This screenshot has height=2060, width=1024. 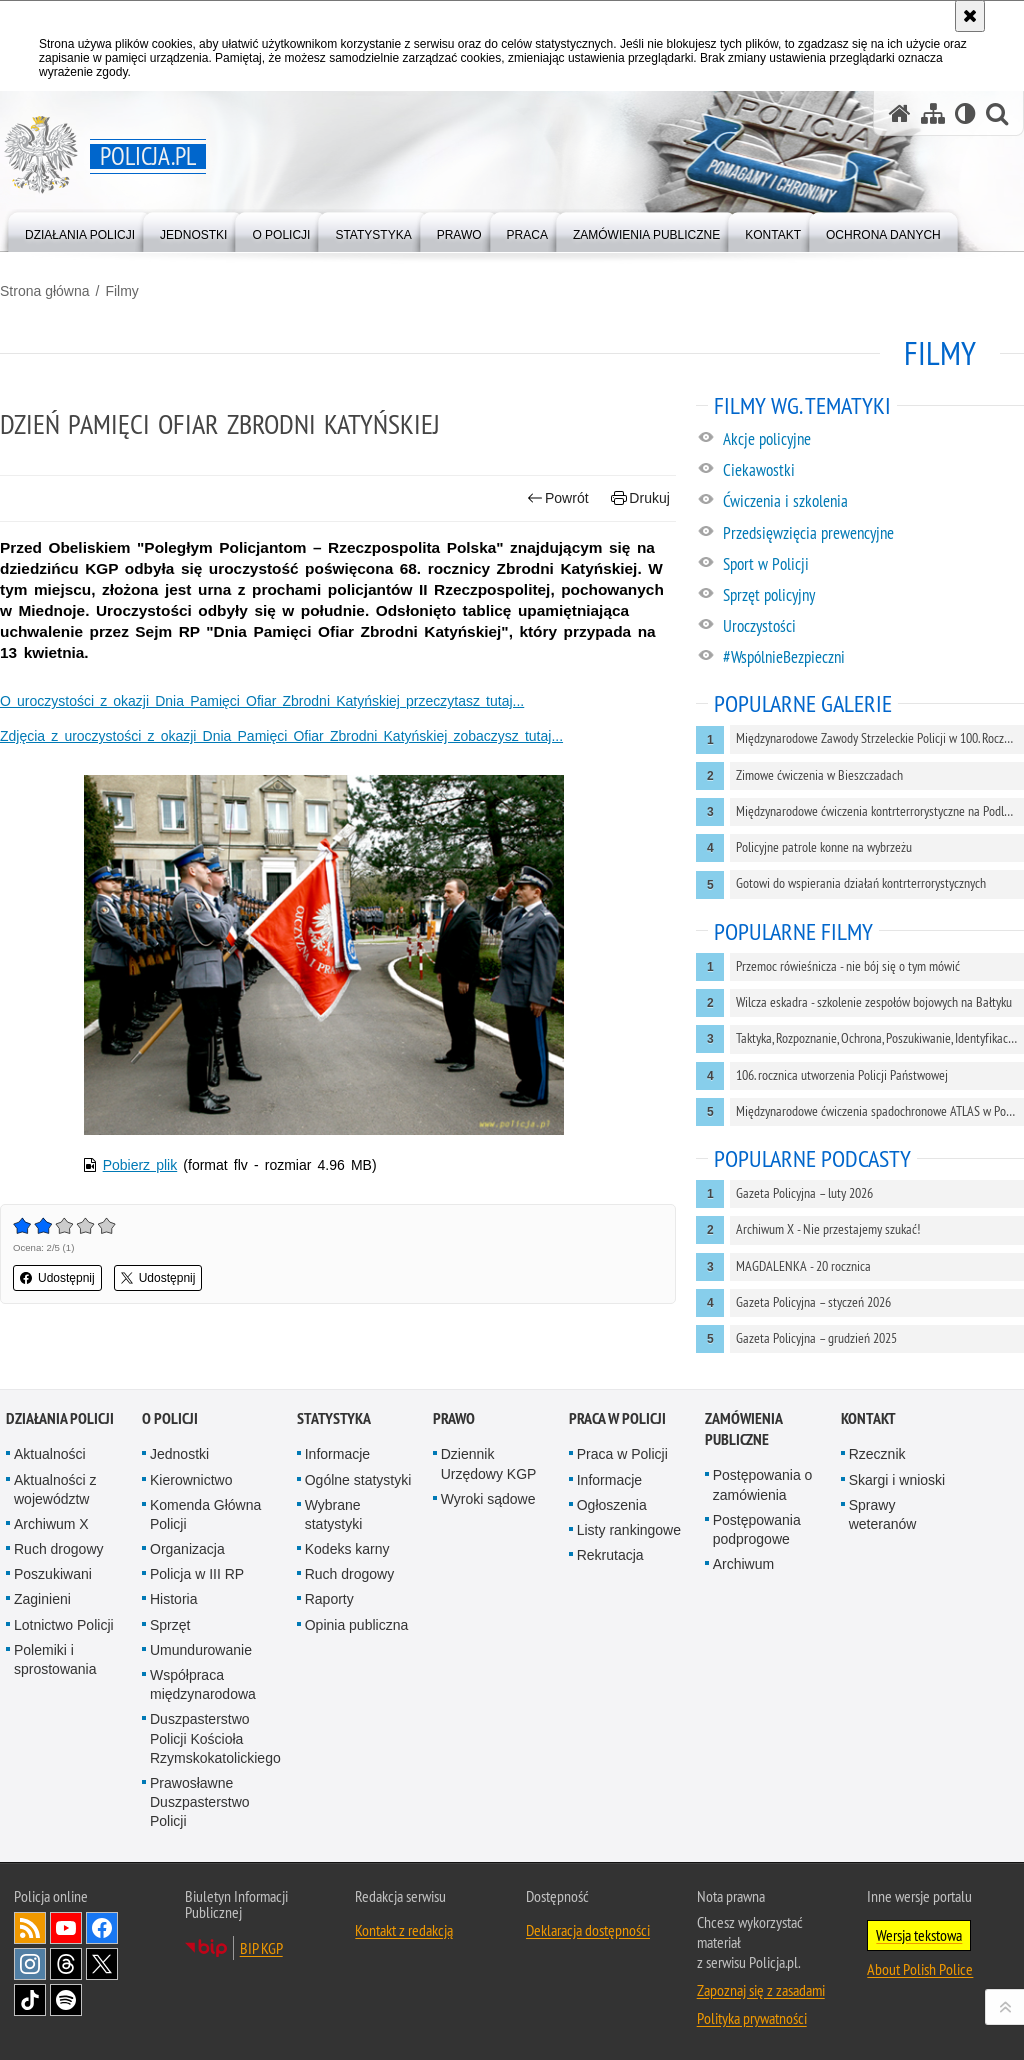 What do you see at coordinates (30, 1928) in the screenshot?
I see `Kanał RSS` at bounding box center [30, 1928].